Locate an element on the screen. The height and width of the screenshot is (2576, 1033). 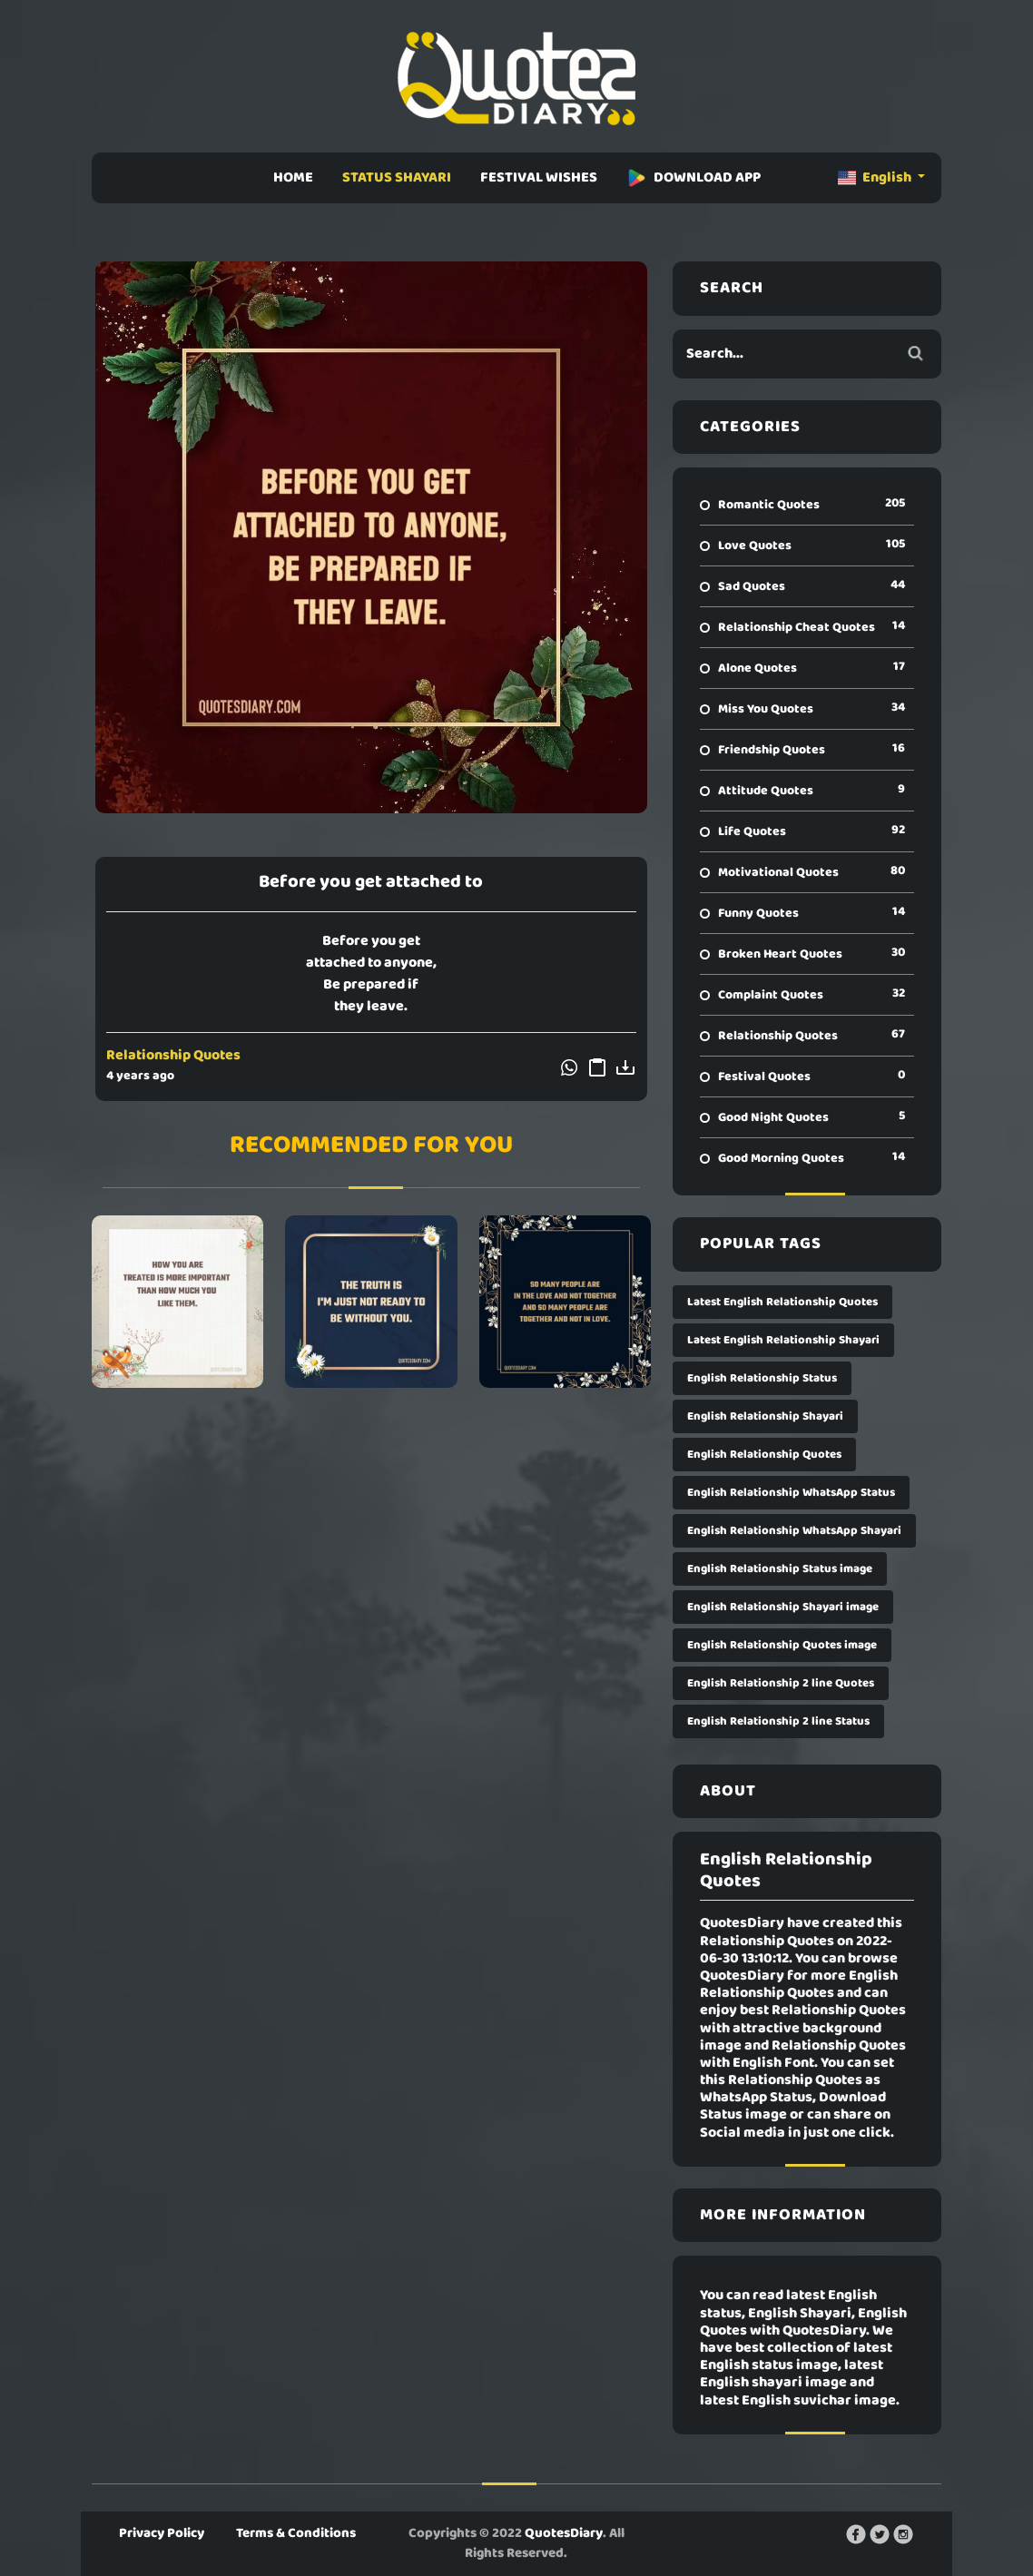
Privacy Policy is located at coordinates (161, 2533).